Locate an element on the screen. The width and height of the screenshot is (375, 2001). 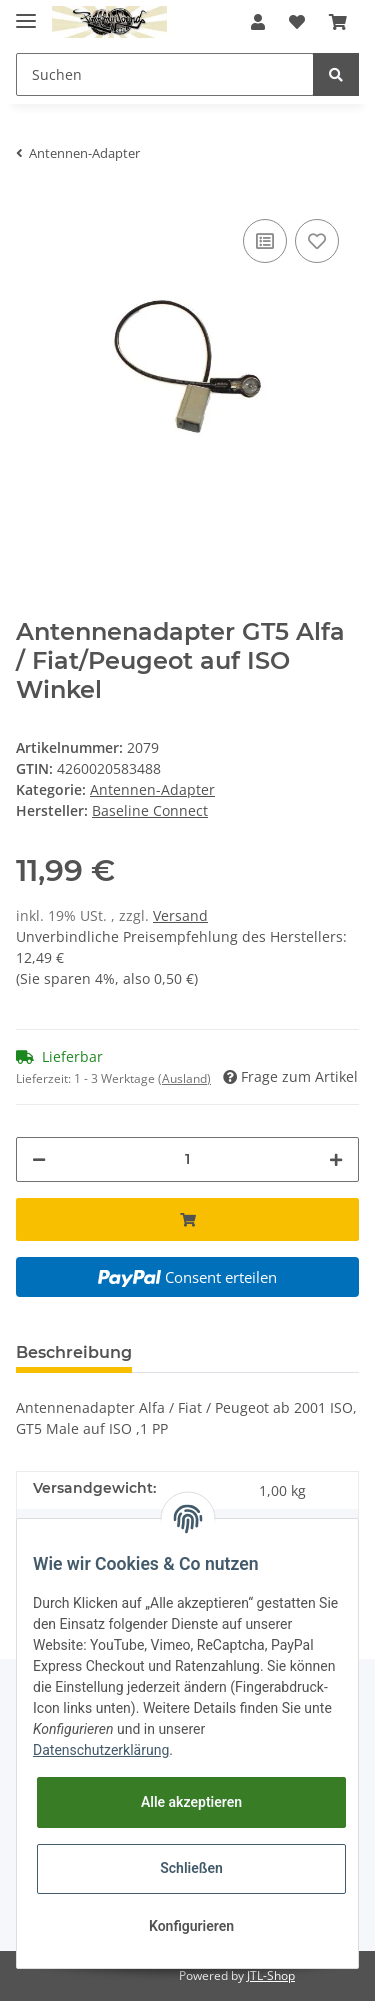
Alle akzeptieren is located at coordinates (191, 1802).